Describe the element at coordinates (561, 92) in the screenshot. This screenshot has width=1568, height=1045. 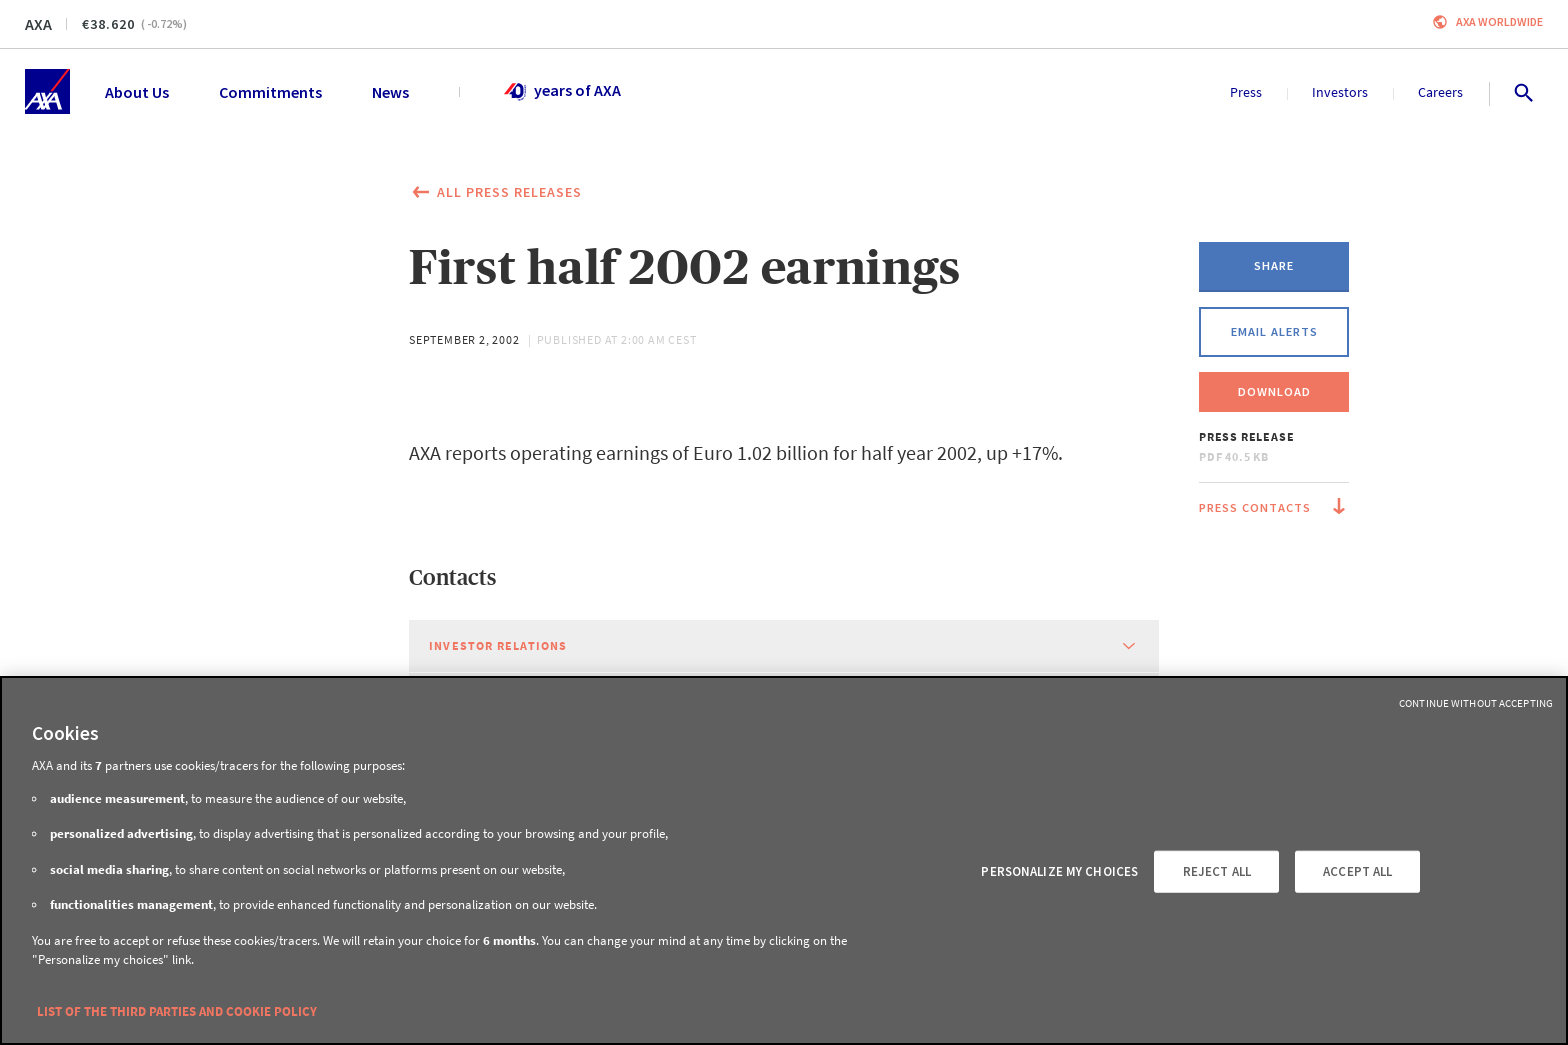
I see `years of AXA [menuitem]` at that location.